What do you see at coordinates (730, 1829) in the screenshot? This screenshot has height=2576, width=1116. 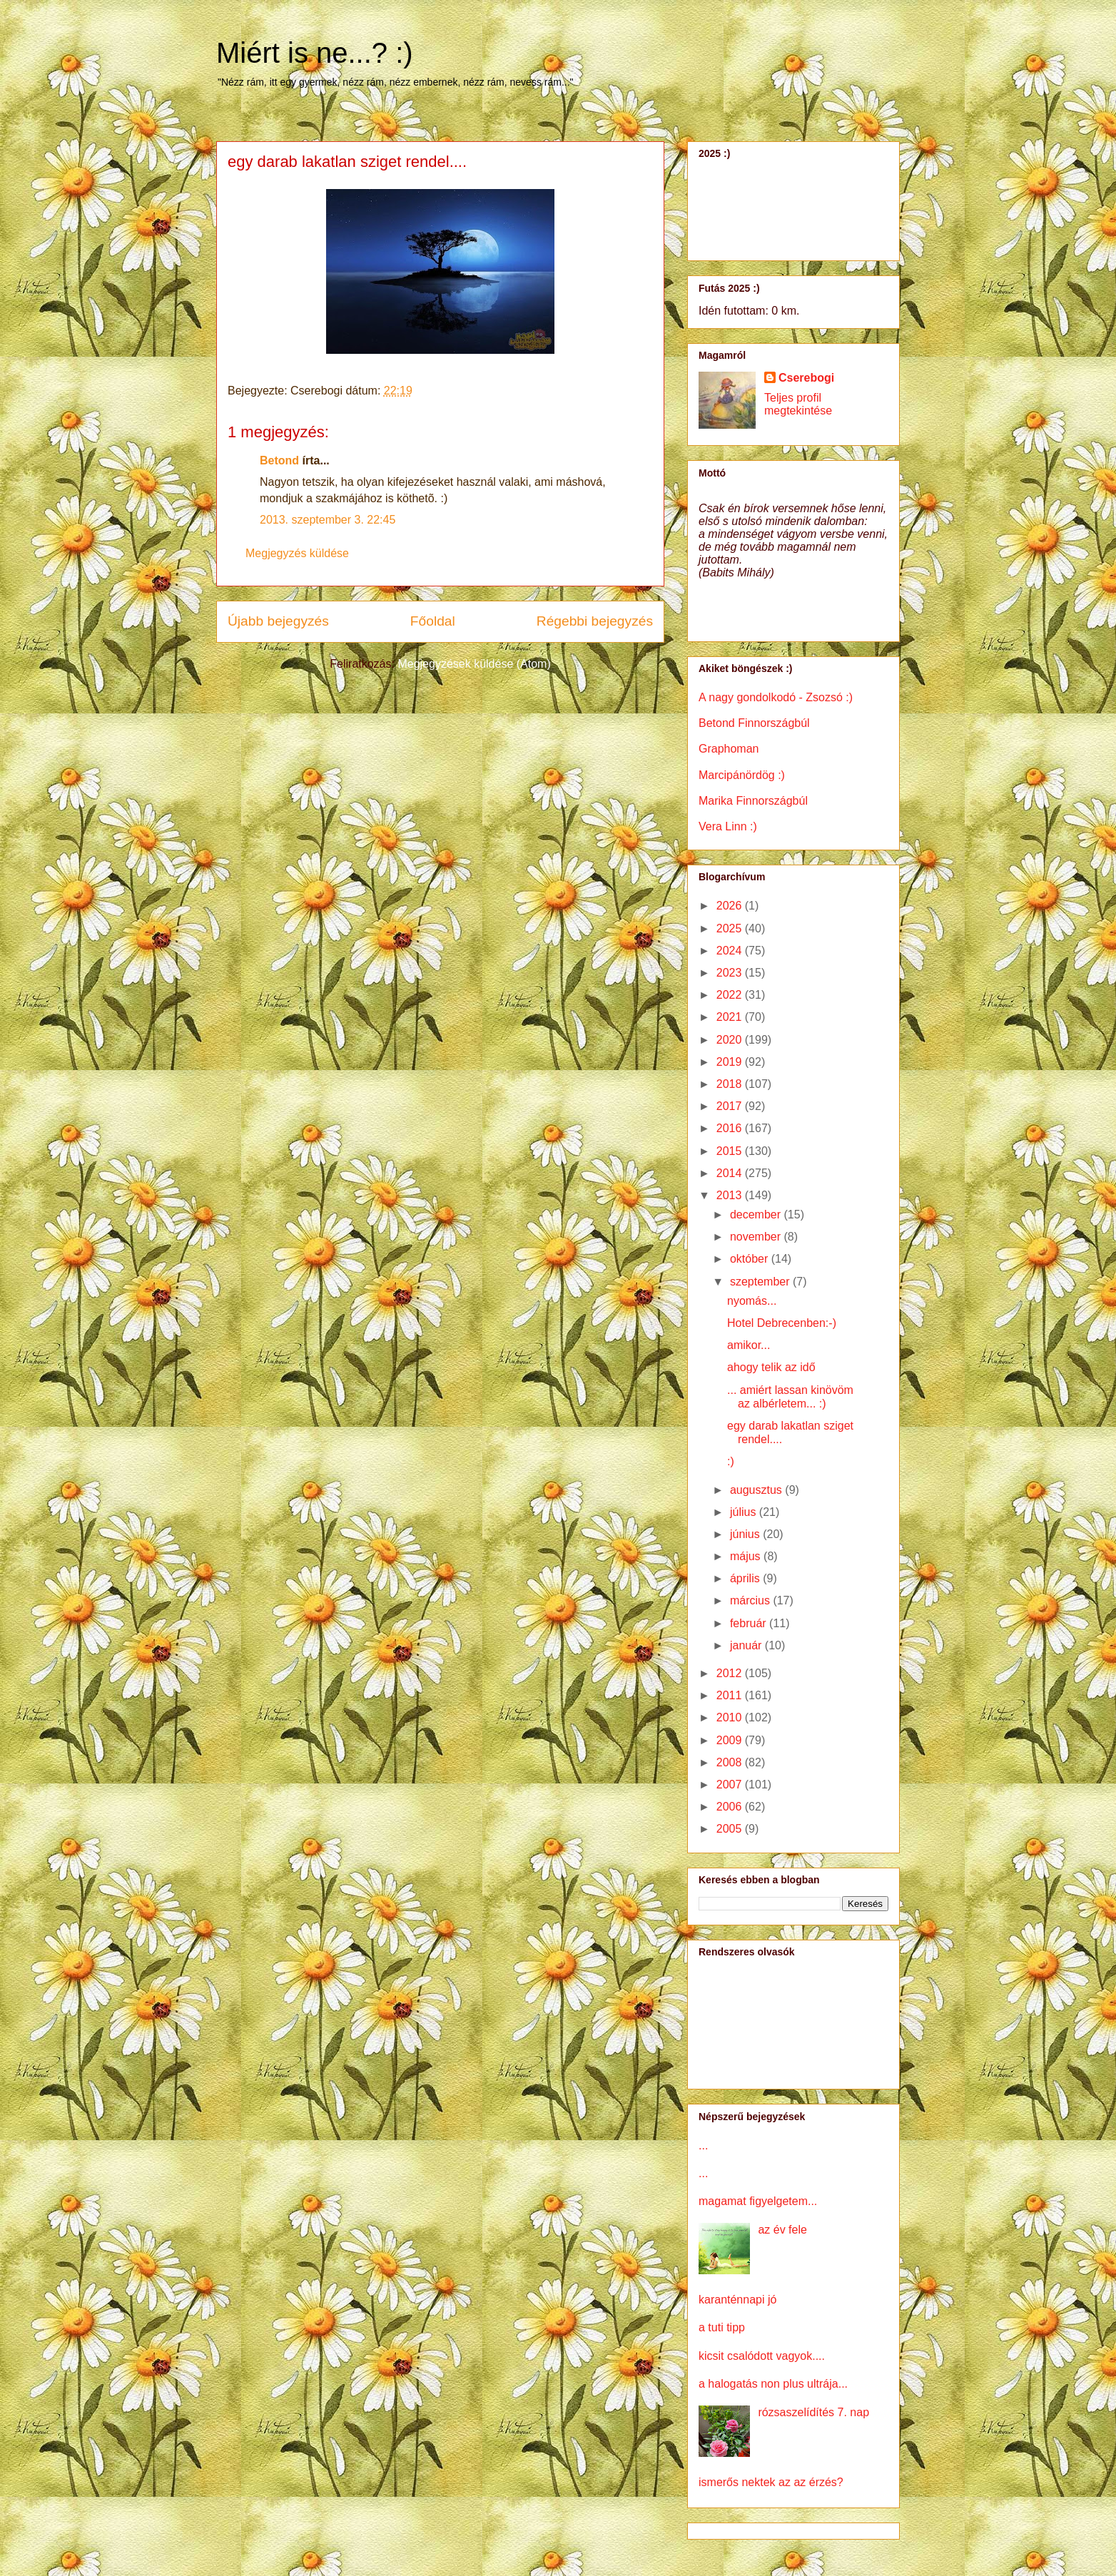 I see `2005` at bounding box center [730, 1829].